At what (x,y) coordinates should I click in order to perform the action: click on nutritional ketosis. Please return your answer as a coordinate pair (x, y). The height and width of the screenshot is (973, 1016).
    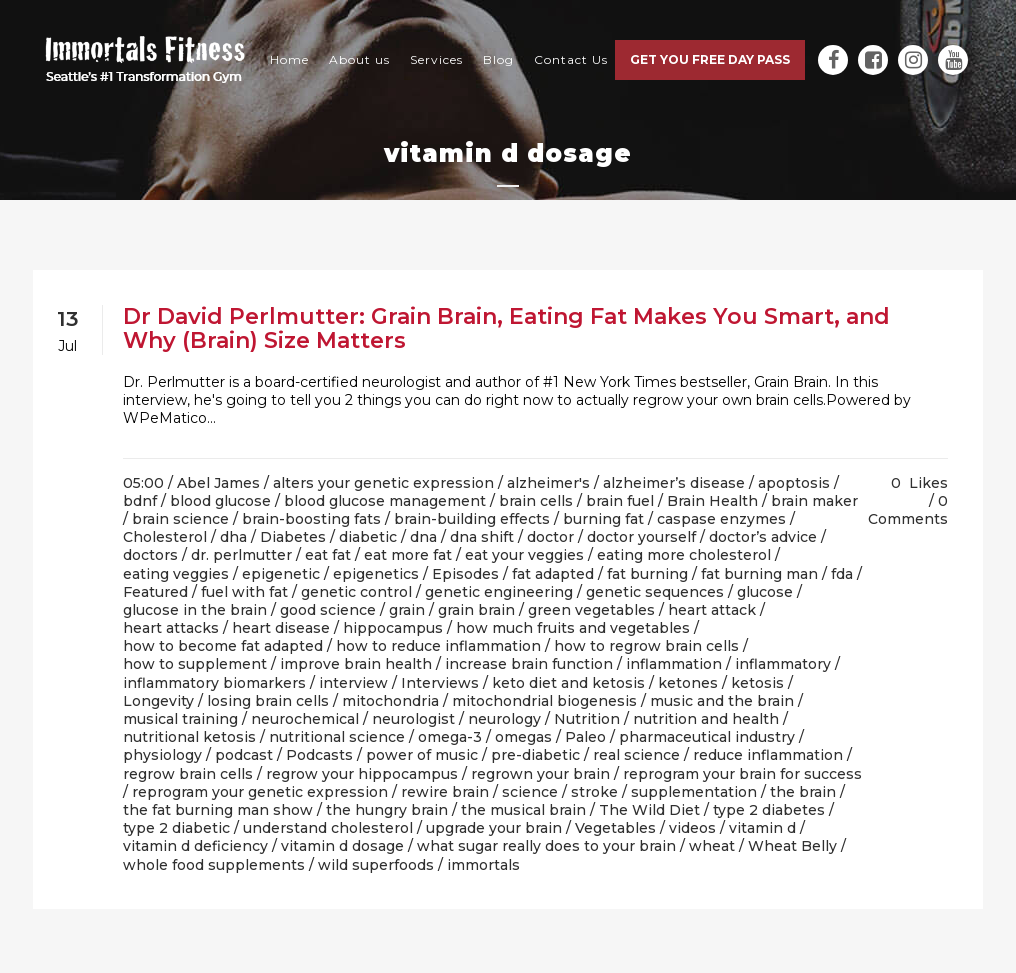
    Looking at the image, I should click on (189, 737).